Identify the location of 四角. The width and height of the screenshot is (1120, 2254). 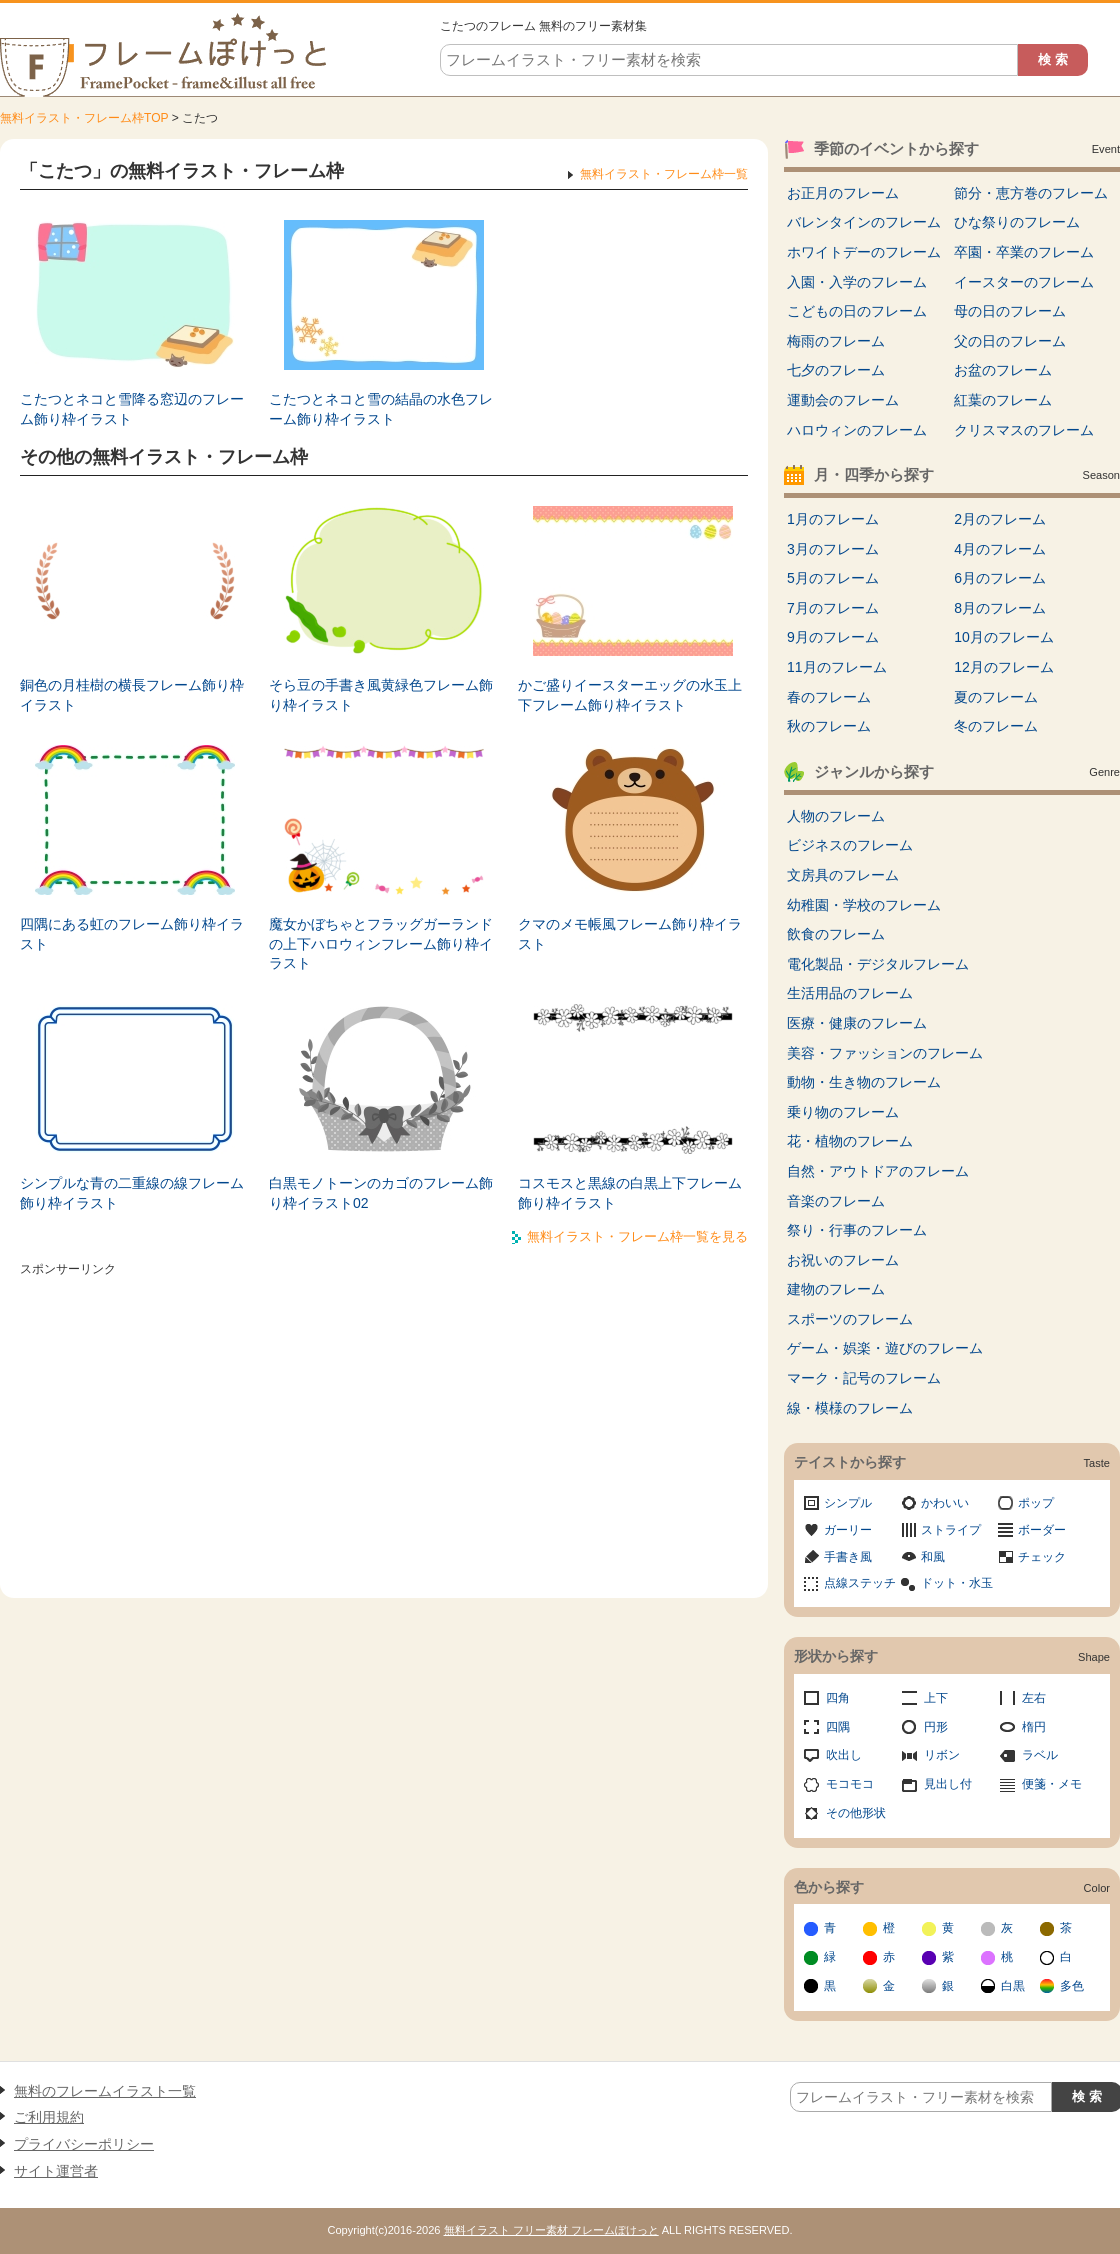
(838, 1698).